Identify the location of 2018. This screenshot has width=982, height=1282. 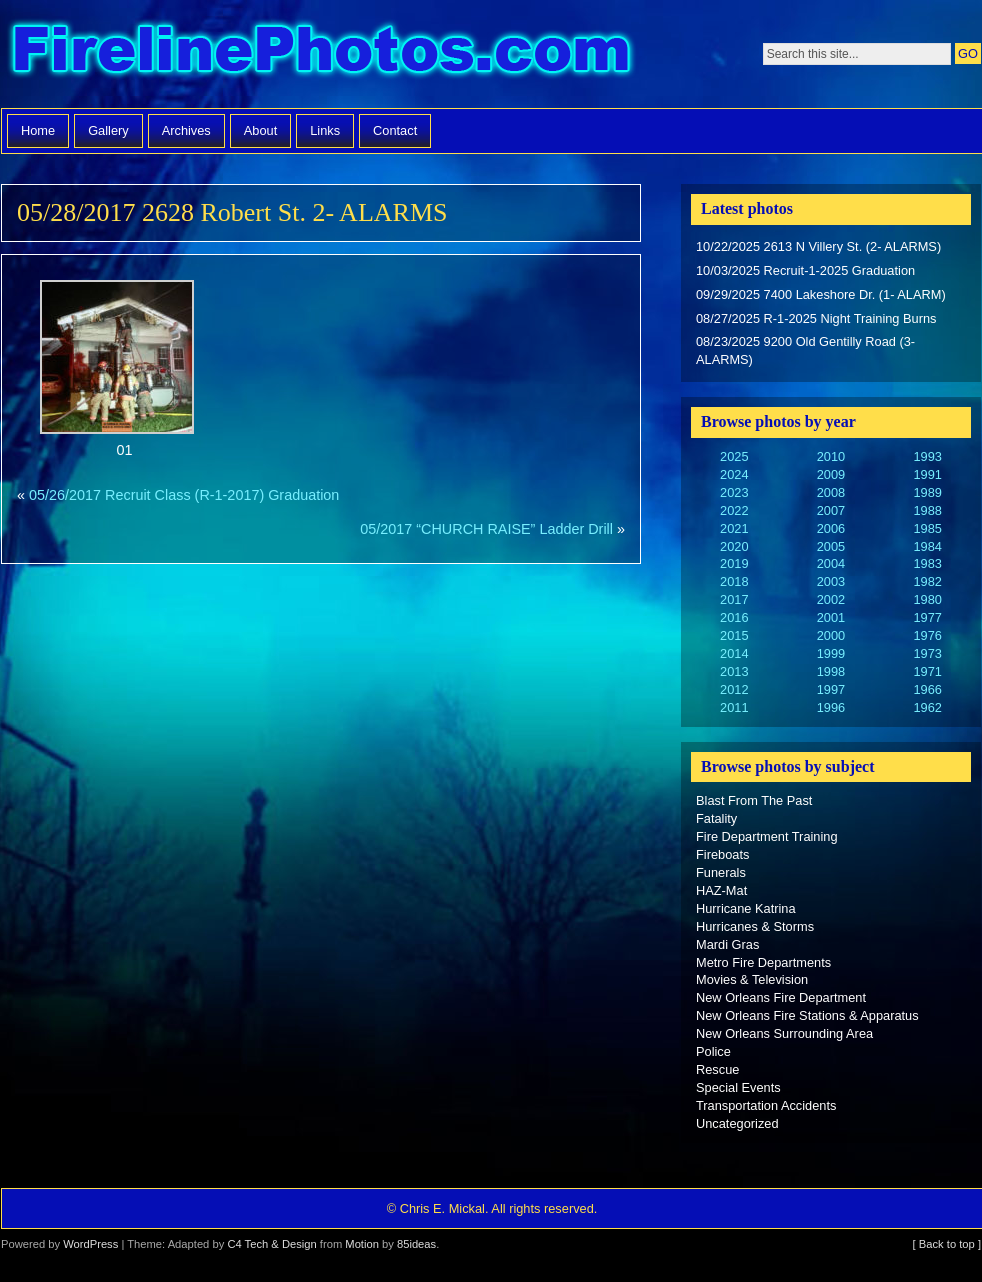
(734, 581).